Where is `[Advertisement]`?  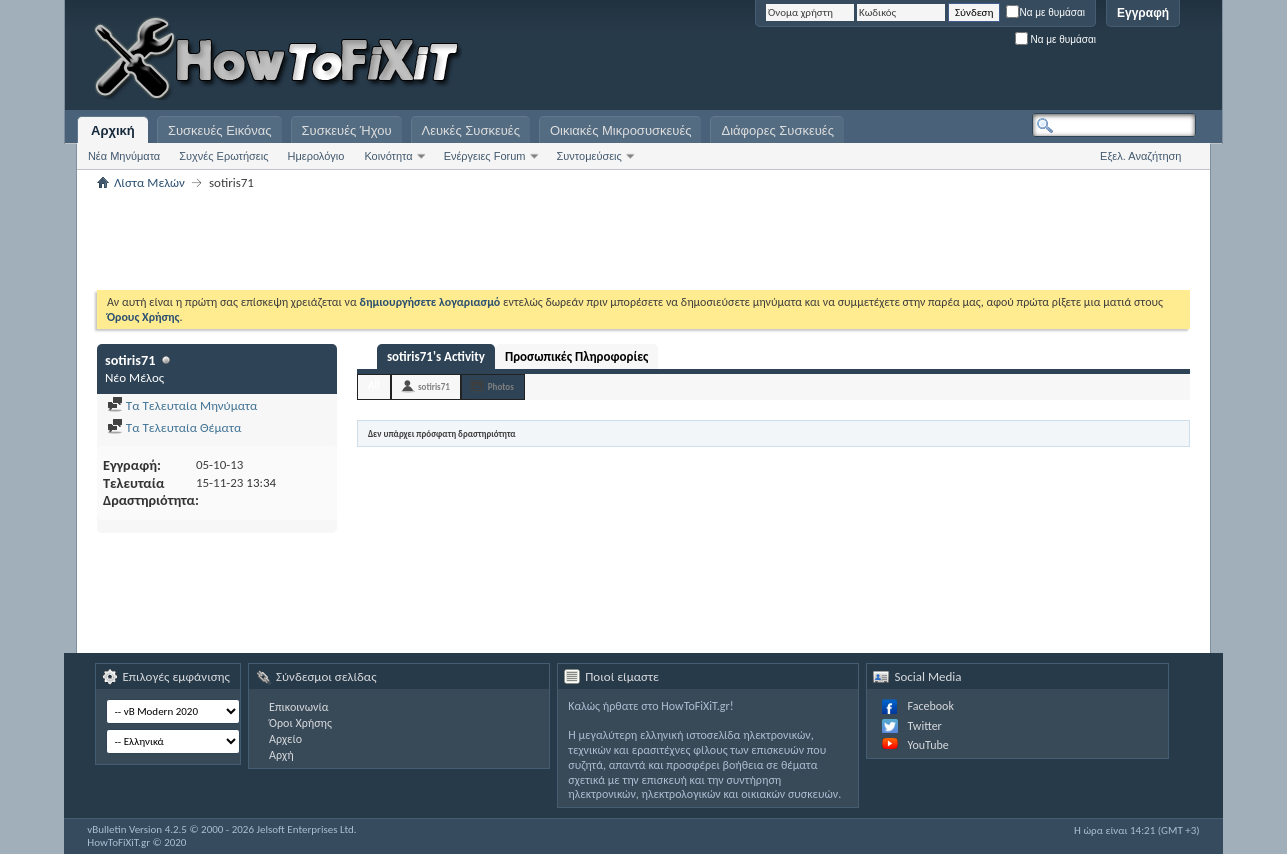
[Advertisement] is located at coordinates (946, 60).